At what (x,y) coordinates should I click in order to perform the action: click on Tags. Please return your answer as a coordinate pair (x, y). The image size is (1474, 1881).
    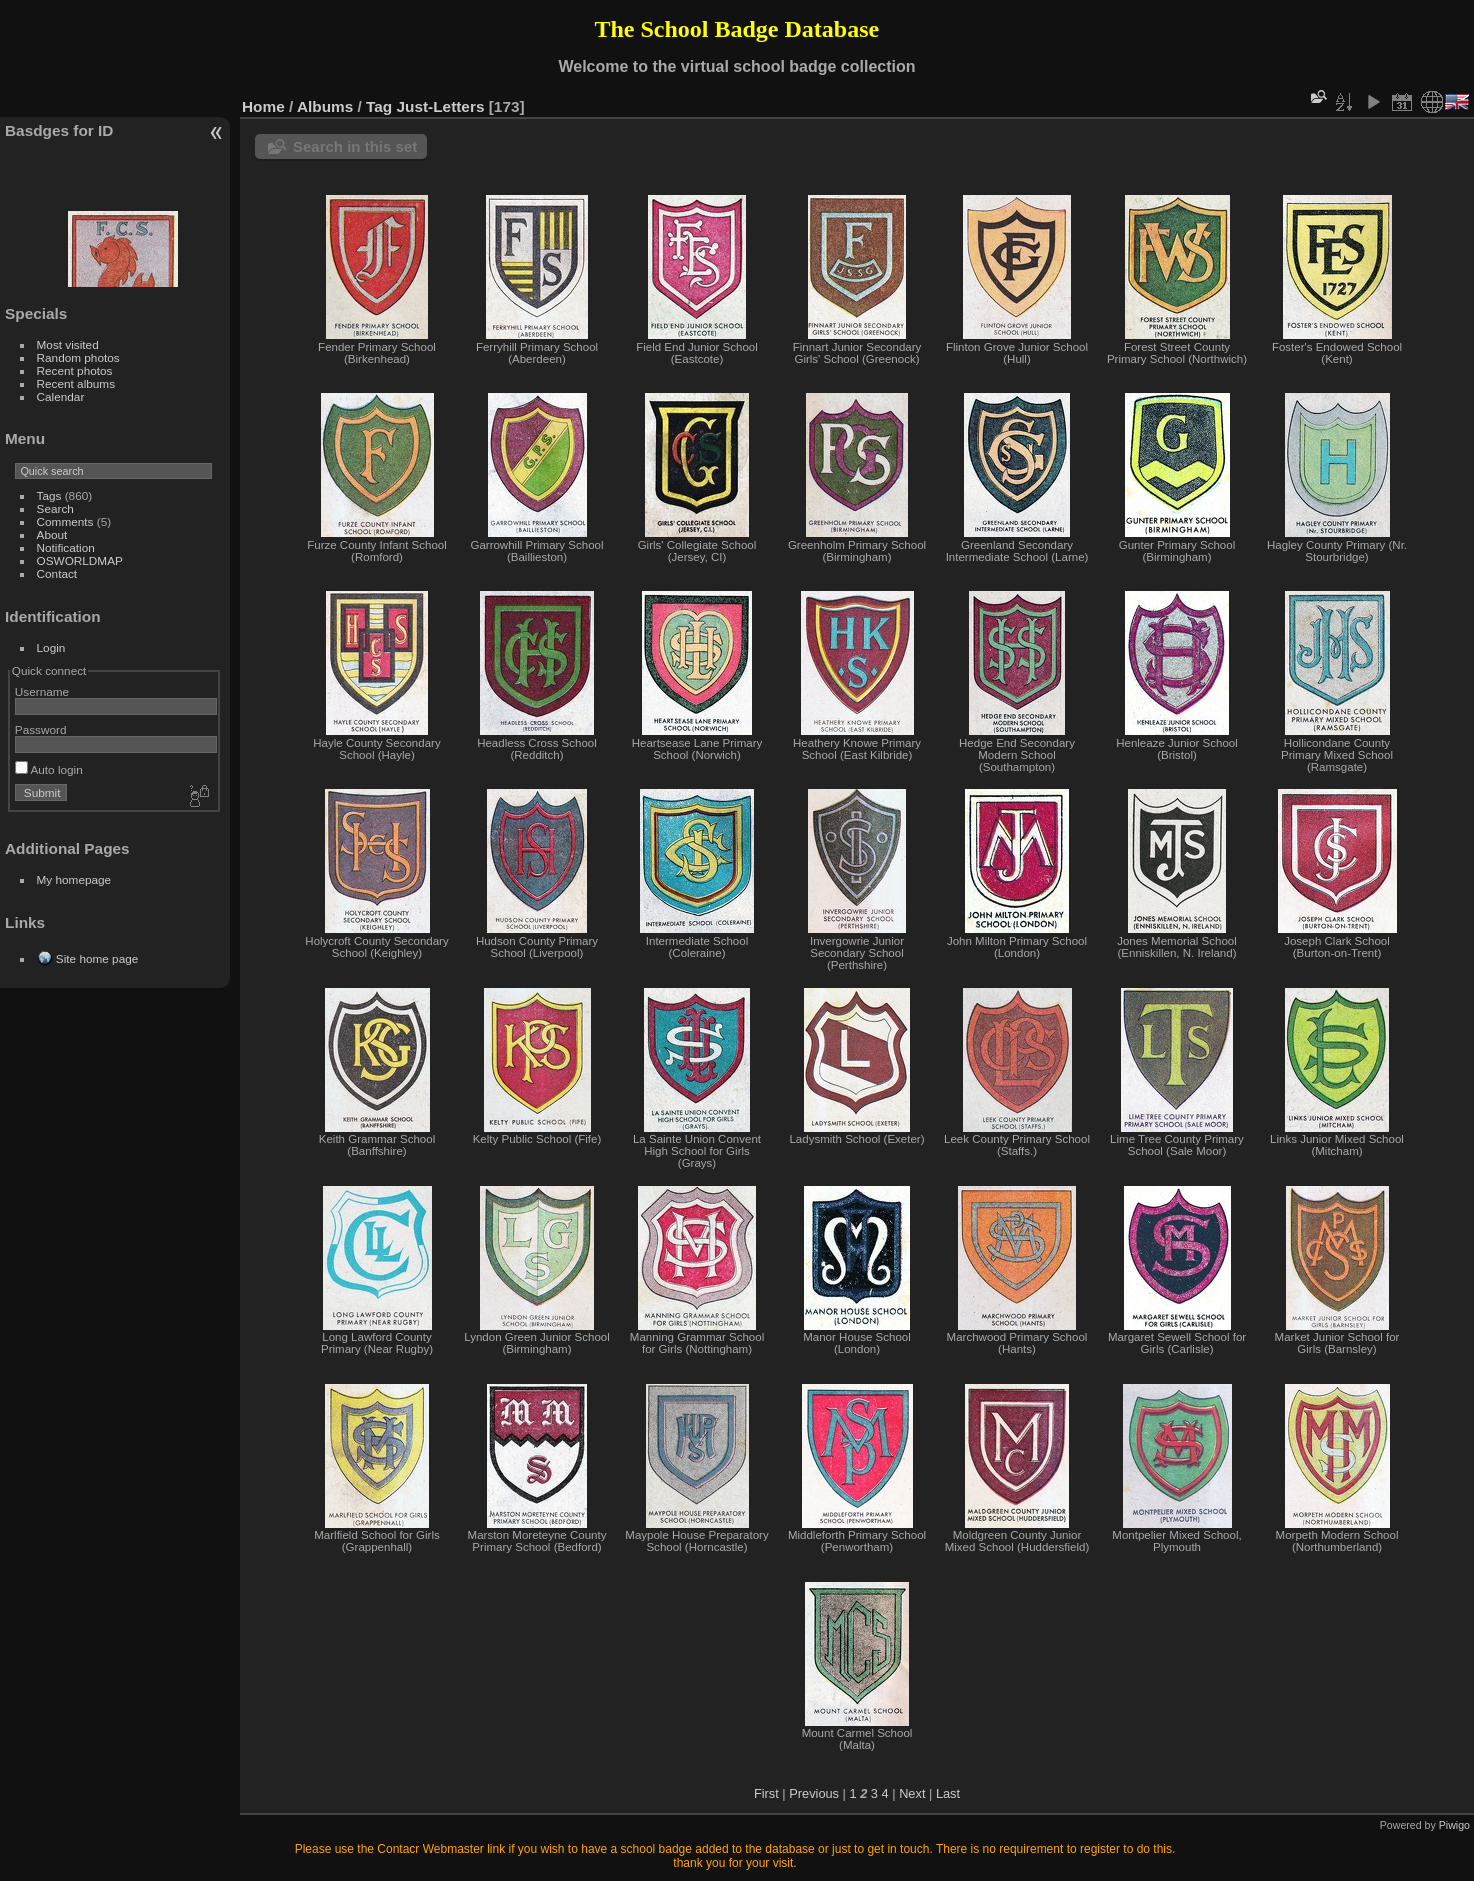
    Looking at the image, I should click on (49, 495).